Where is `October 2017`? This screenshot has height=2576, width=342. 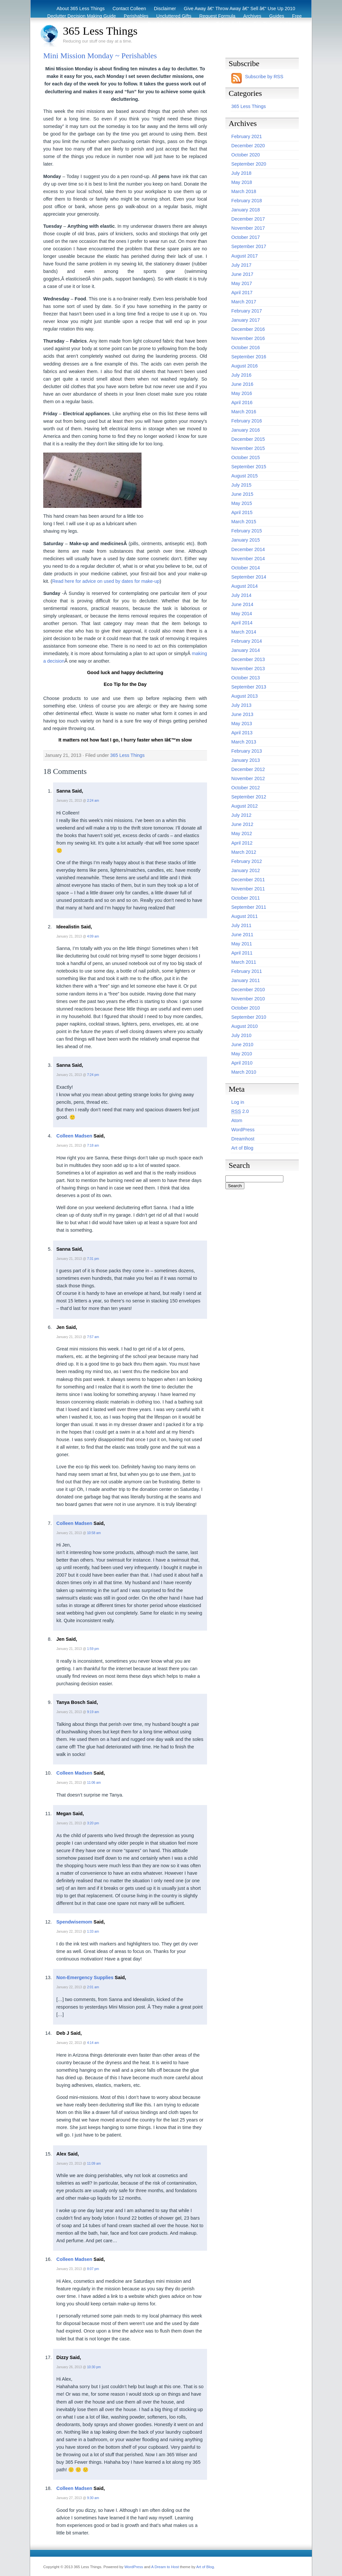 October 2017 is located at coordinates (245, 237).